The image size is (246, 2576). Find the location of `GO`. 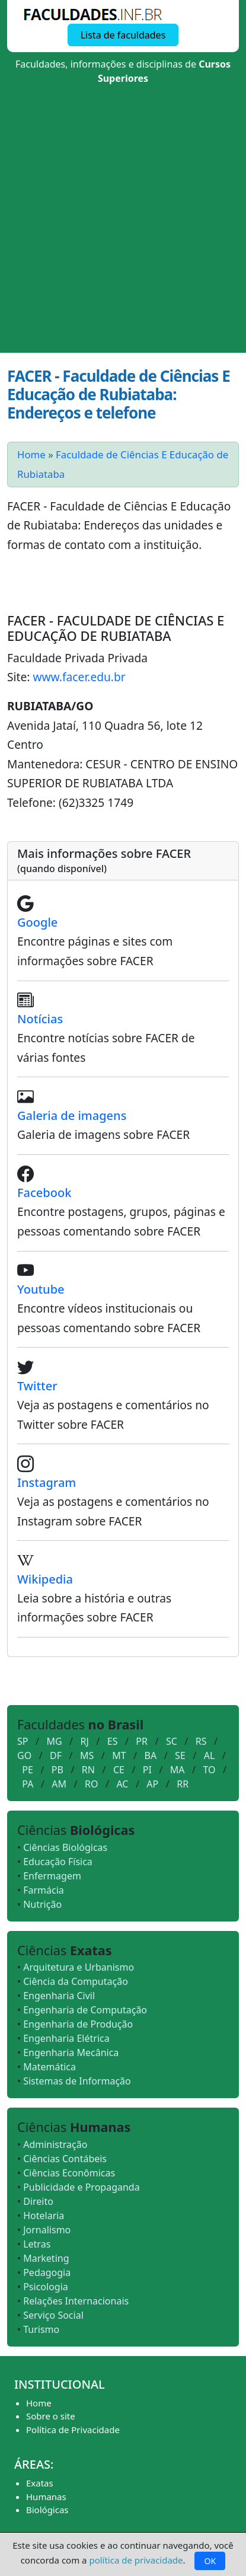

GO is located at coordinates (24, 1755).